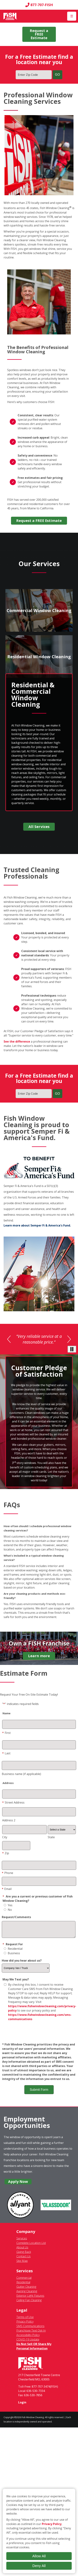 This screenshot has height=2576, width=78. What do you see at coordinates (24, 2284) in the screenshot?
I see `Commercial` at bounding box center [24, 2284].